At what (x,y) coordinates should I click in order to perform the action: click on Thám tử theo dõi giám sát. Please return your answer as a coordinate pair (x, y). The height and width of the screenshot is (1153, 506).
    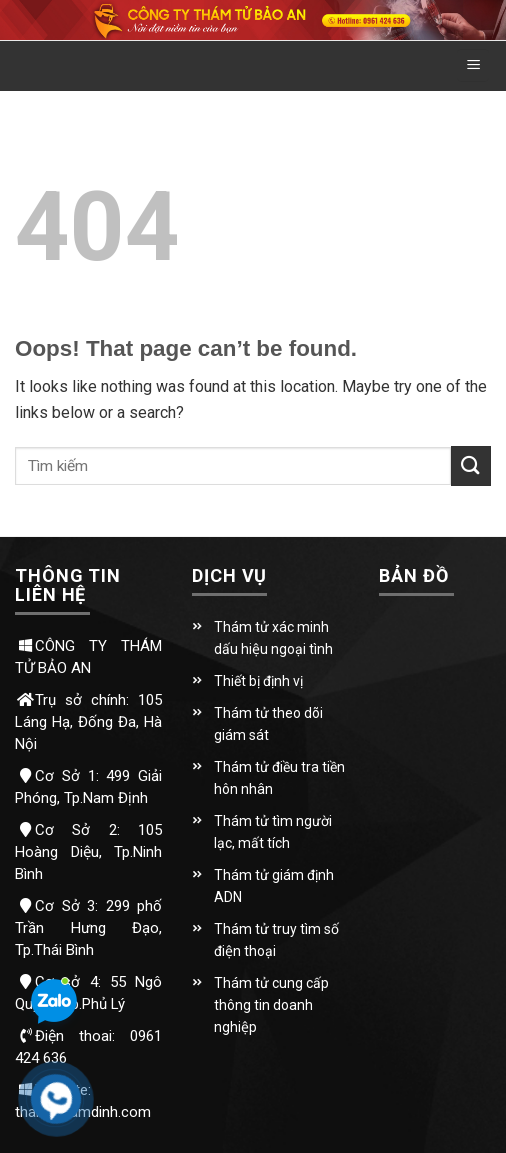
    Looking at the image, I should click on (268, 724).